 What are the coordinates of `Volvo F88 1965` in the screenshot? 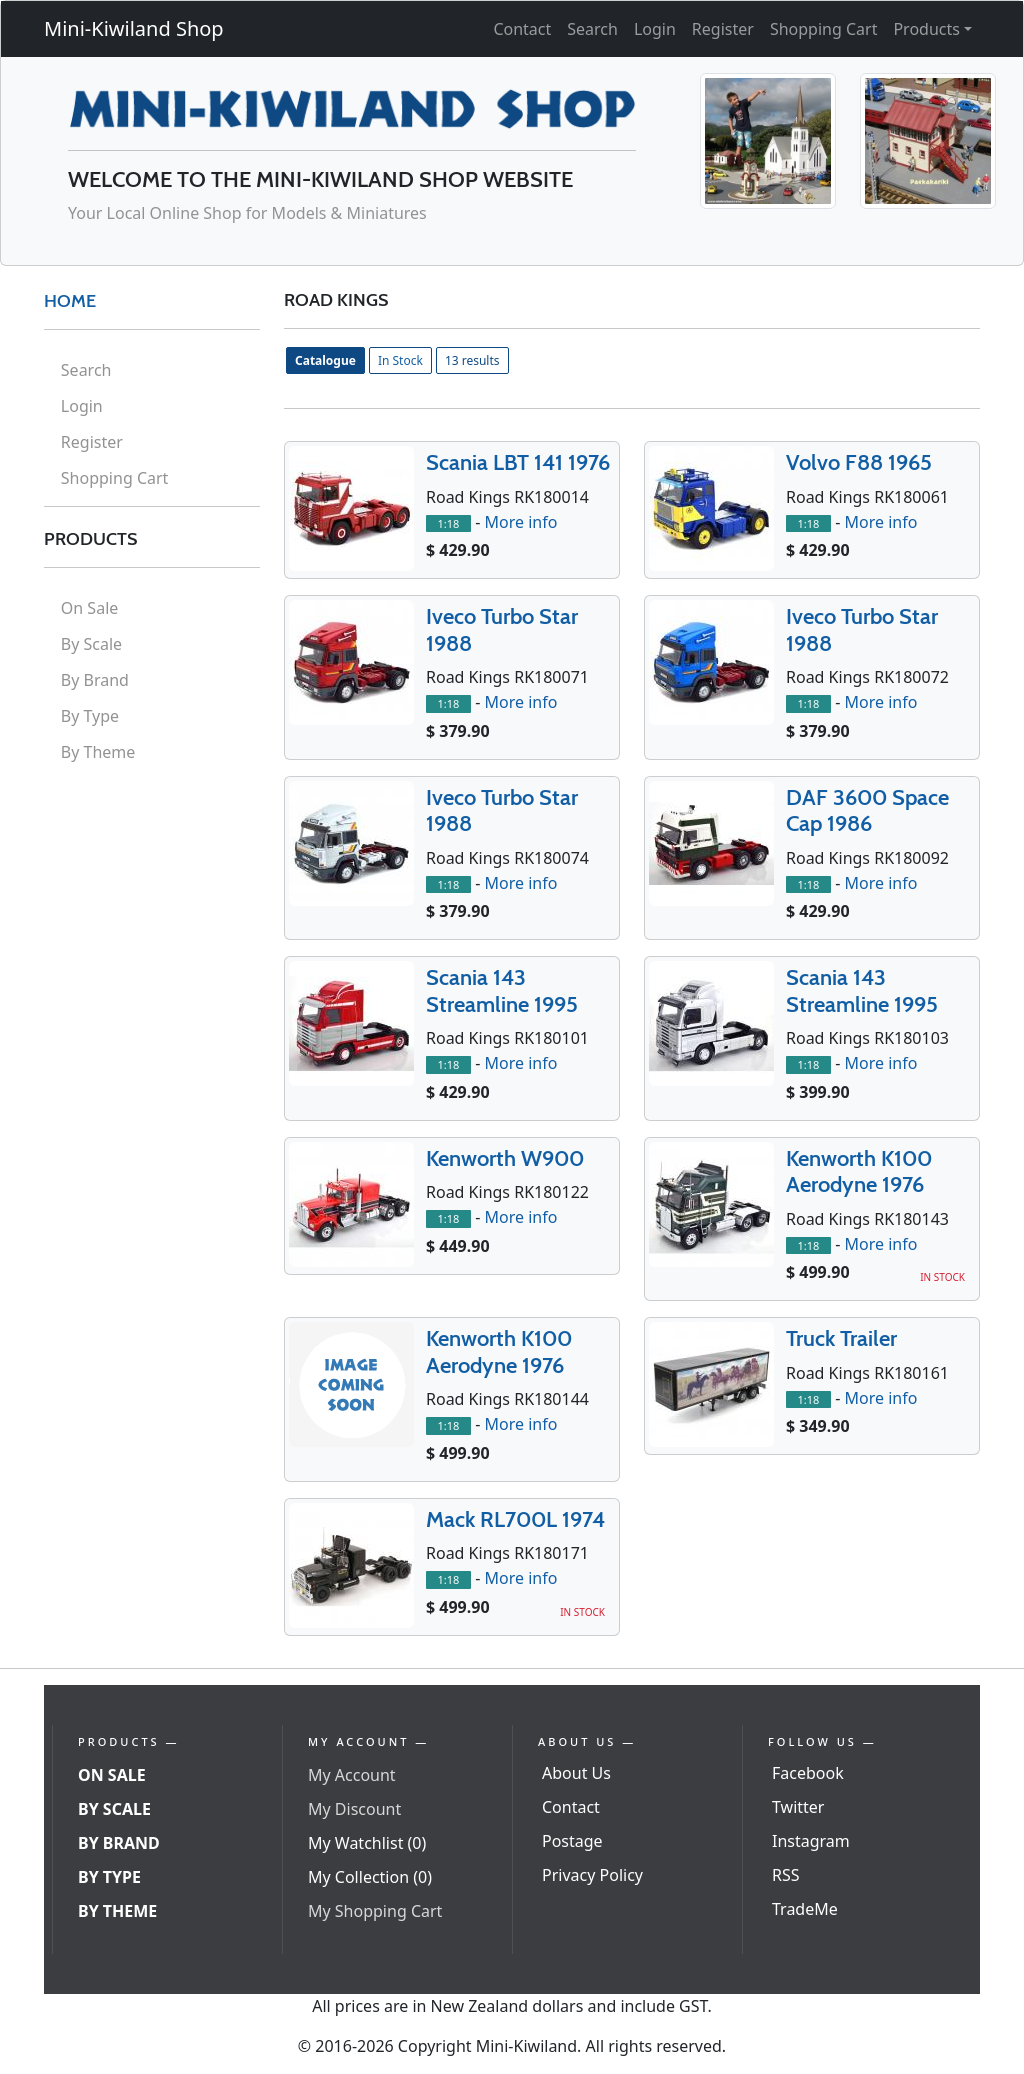 It's located at (859, 462).